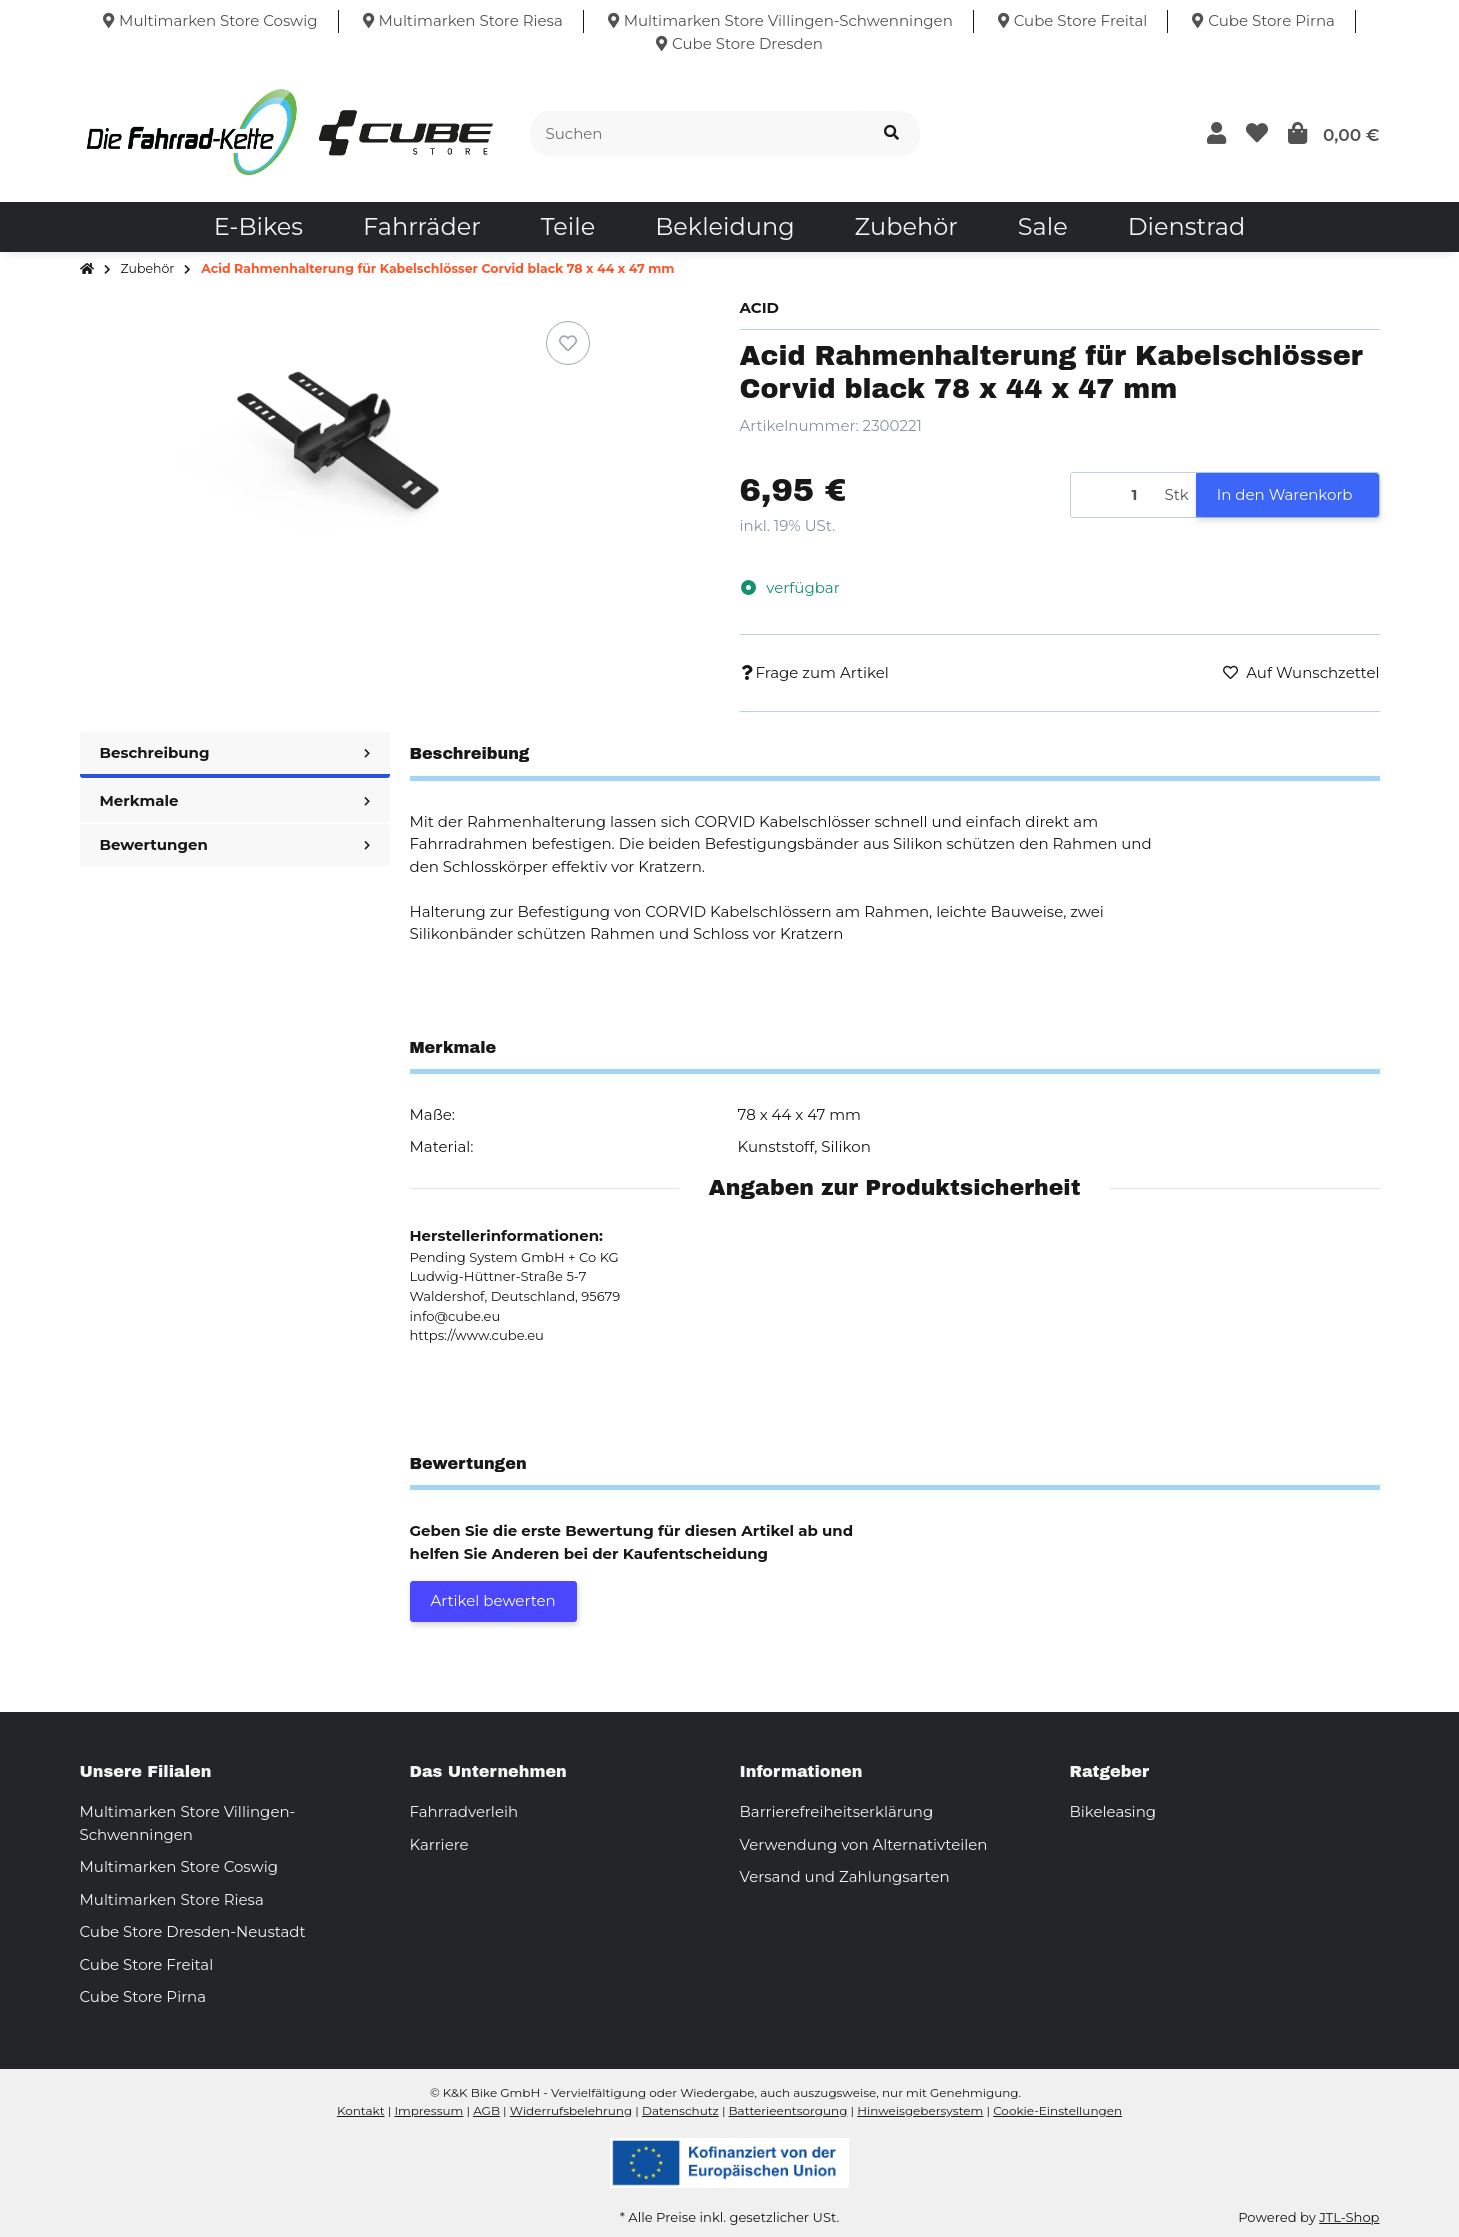  Describe the element at coordinates (680, 2110) in the screenshot. I see `Datenschutz` at that location.